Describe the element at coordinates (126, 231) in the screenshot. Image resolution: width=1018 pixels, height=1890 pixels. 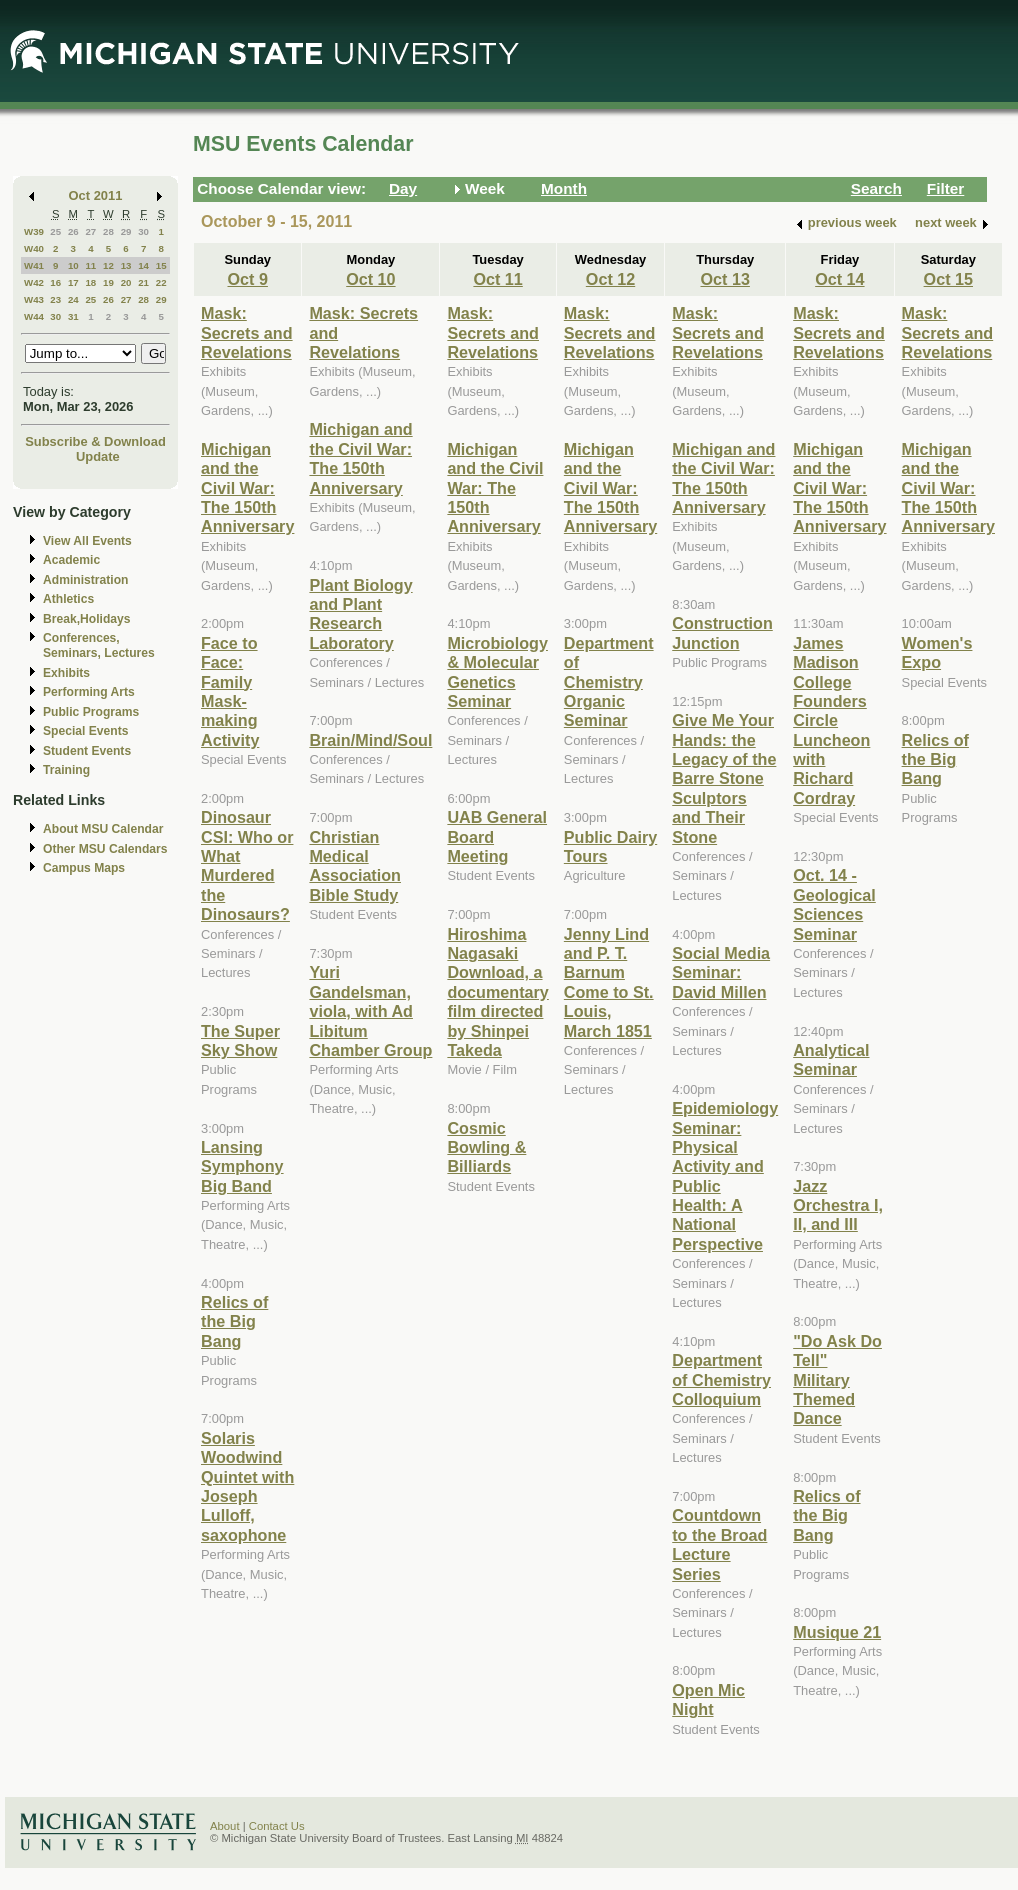
I see `29` at that location.